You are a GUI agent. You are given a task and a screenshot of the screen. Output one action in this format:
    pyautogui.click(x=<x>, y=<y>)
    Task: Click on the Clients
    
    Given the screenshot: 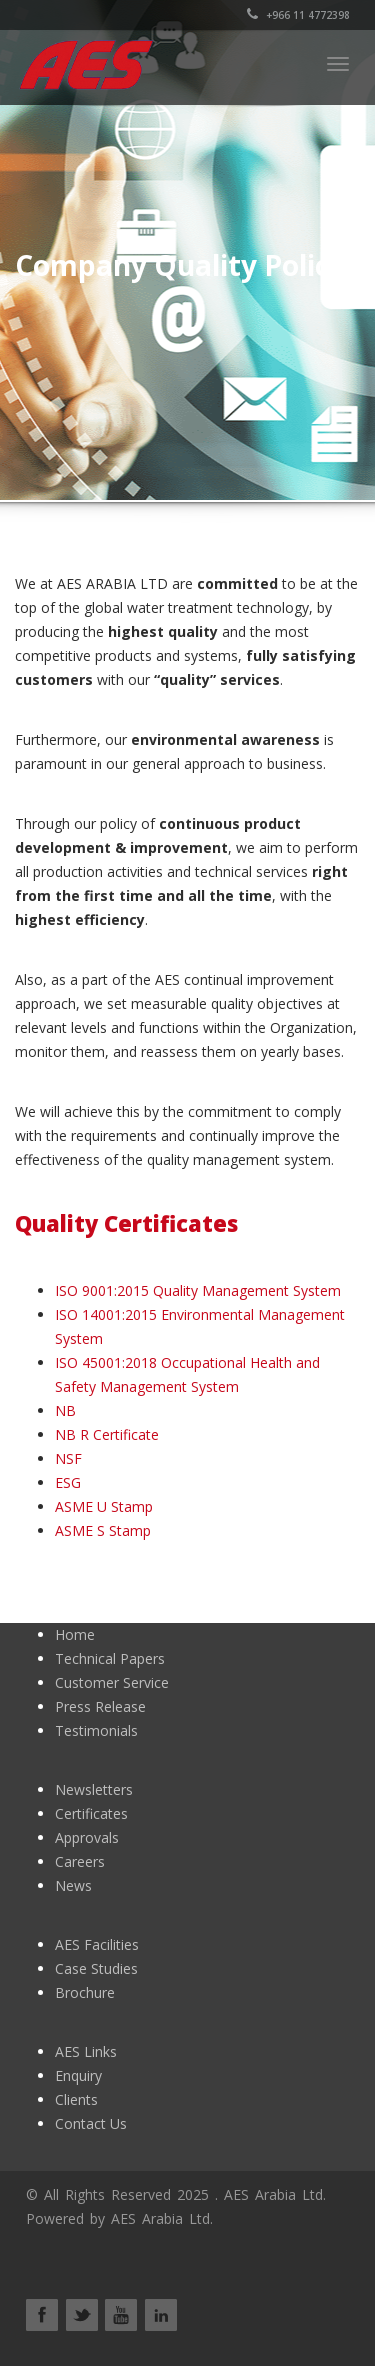 What is the action you would take?
    pyautogui.click(x=76, y=2099)
    